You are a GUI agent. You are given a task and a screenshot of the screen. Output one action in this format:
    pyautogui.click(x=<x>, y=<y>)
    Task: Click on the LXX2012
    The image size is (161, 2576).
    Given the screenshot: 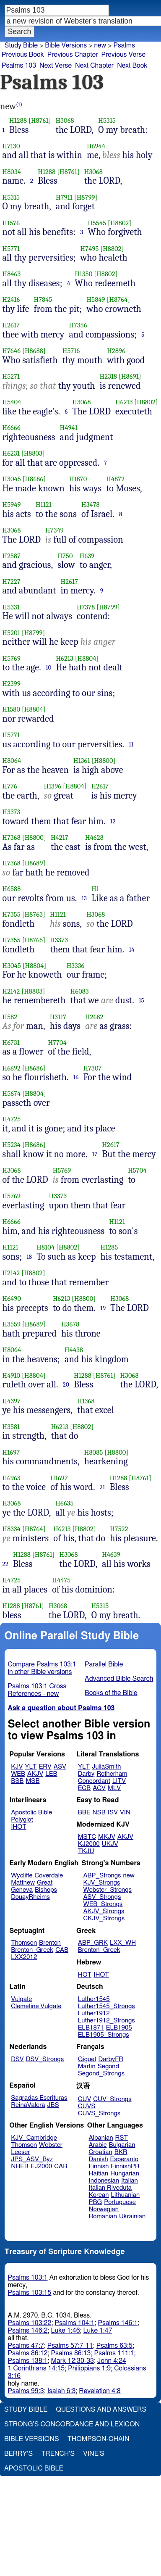 What is the action you would take?
    pyautogui.click(x=24, y=1957)
    